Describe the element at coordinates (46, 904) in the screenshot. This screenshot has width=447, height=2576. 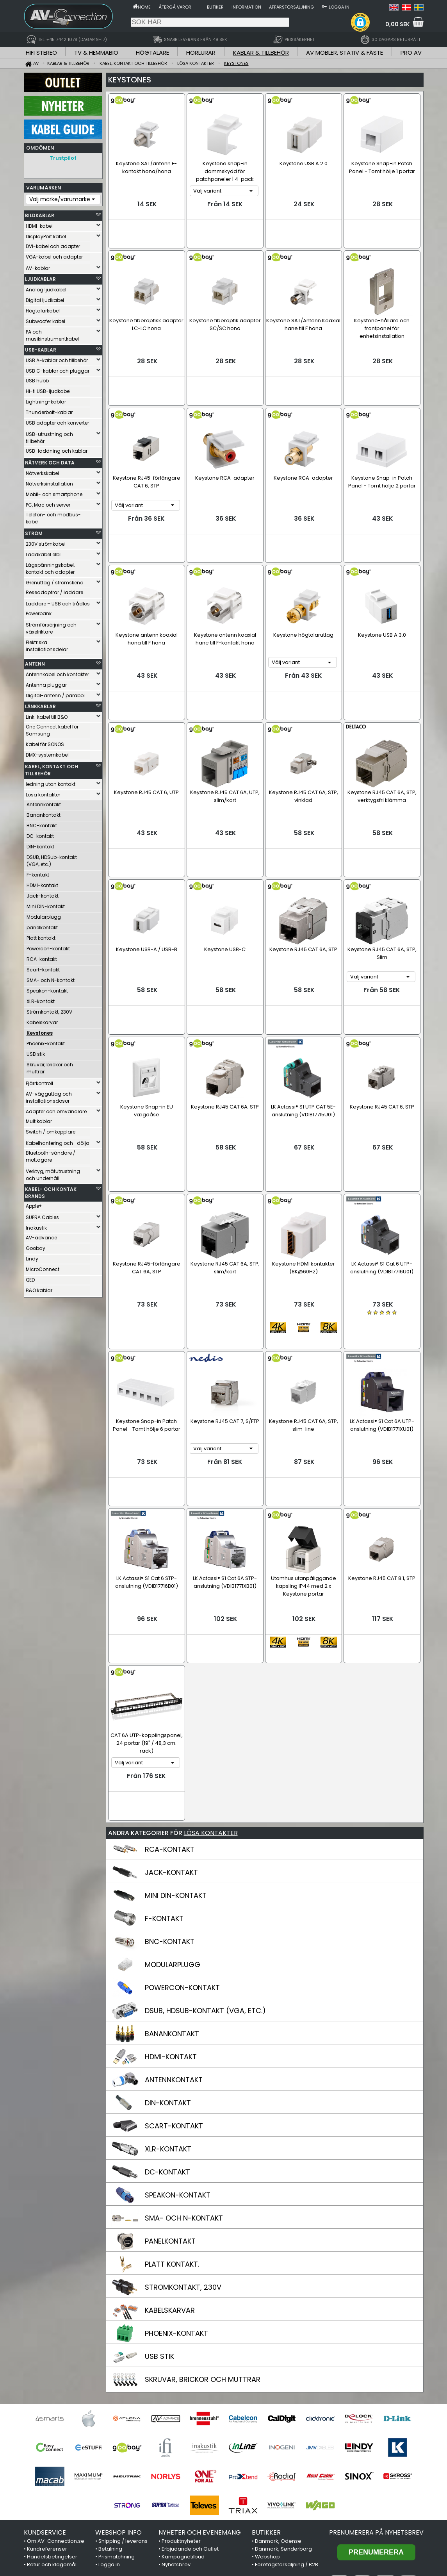
I see `Mini DIN-kontakt` at that location.